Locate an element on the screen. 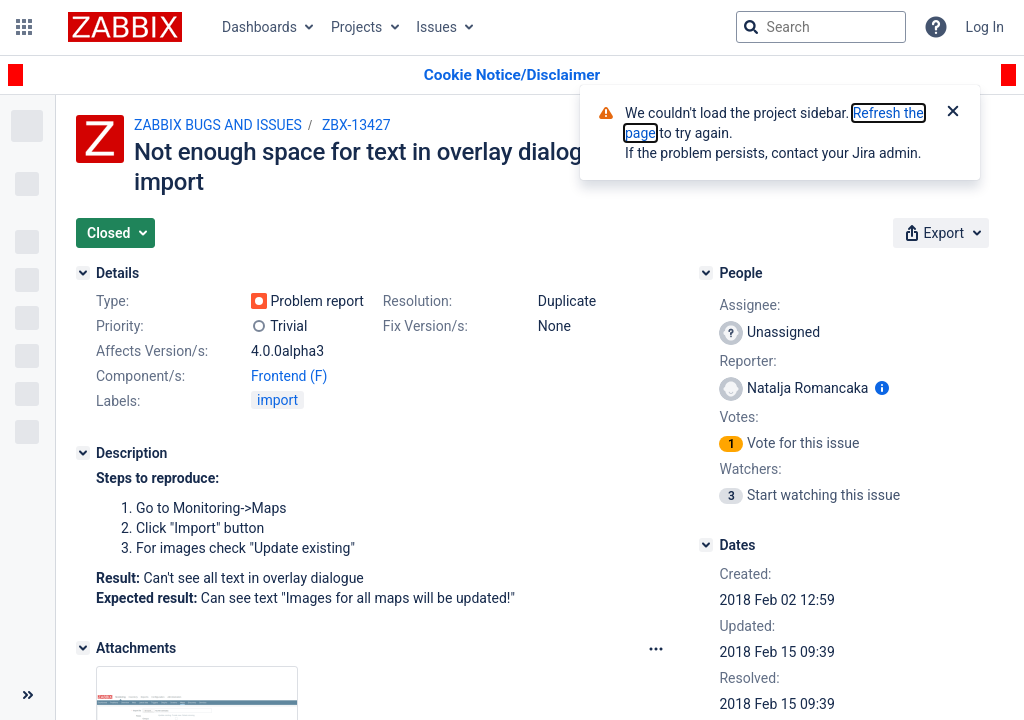  [Close] is located at coordinates (953, 113).